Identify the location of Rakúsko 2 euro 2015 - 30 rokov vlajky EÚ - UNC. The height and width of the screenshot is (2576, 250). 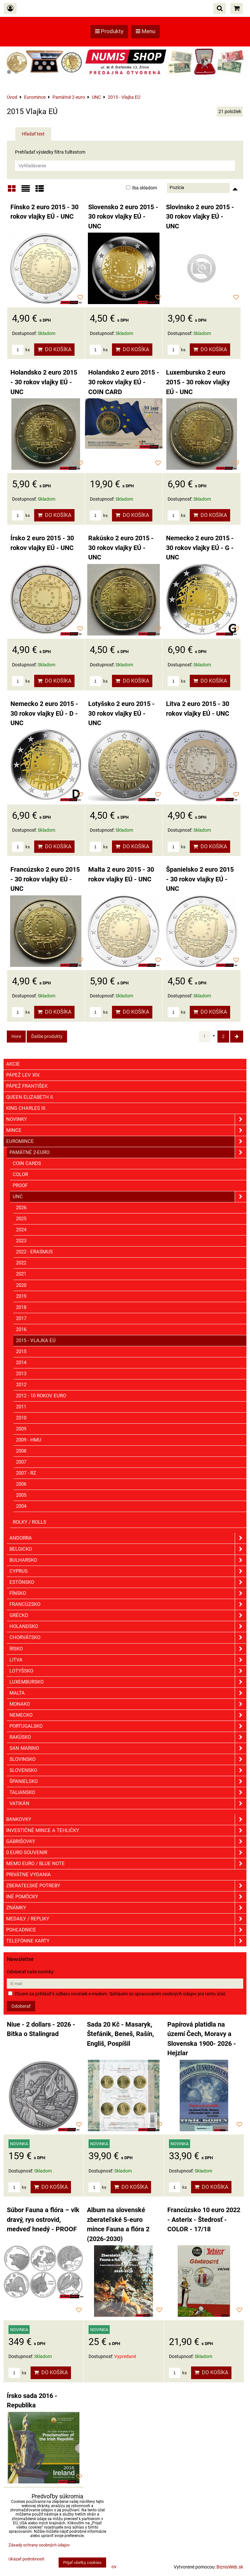
(121, 547).